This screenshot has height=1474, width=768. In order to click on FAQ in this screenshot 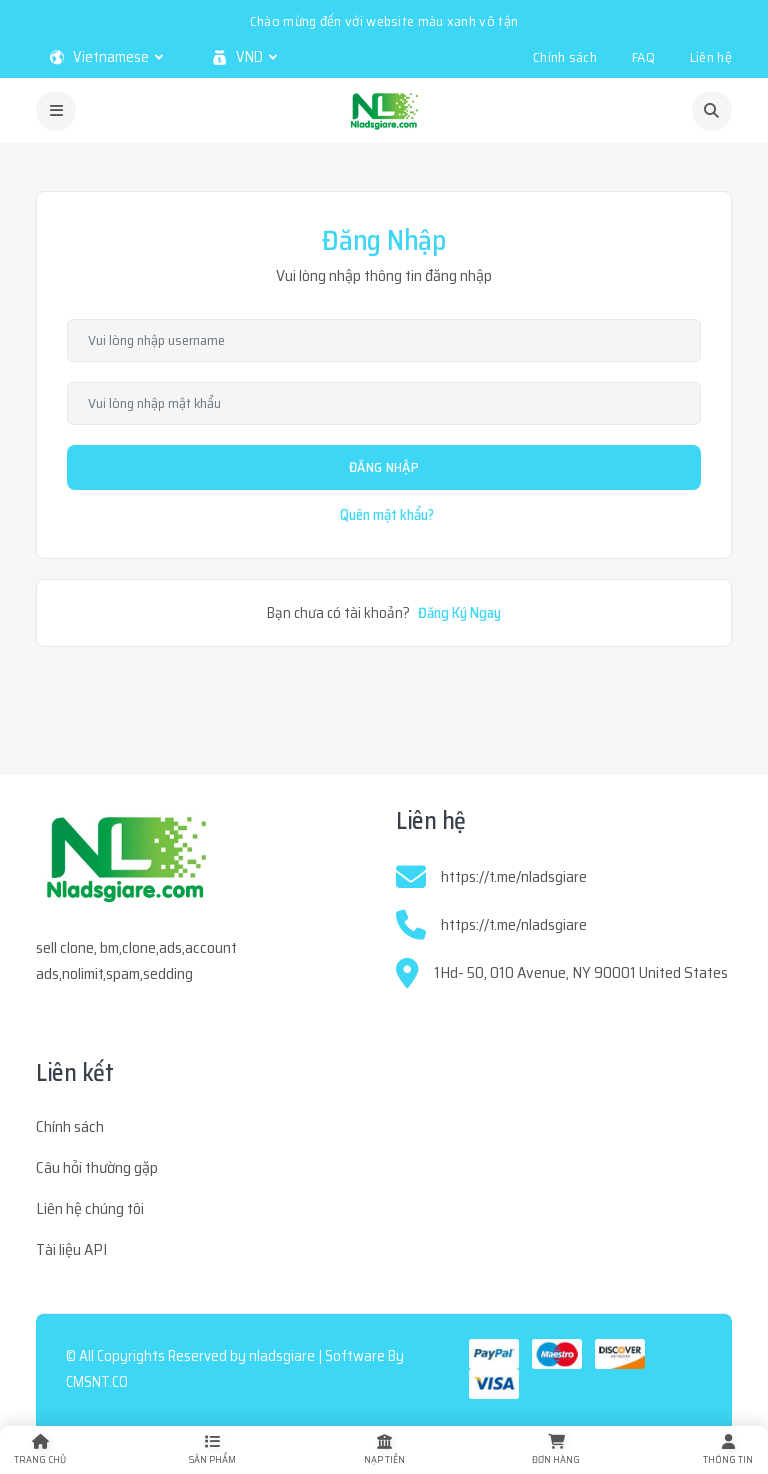, I will do `click(643, 57)`.